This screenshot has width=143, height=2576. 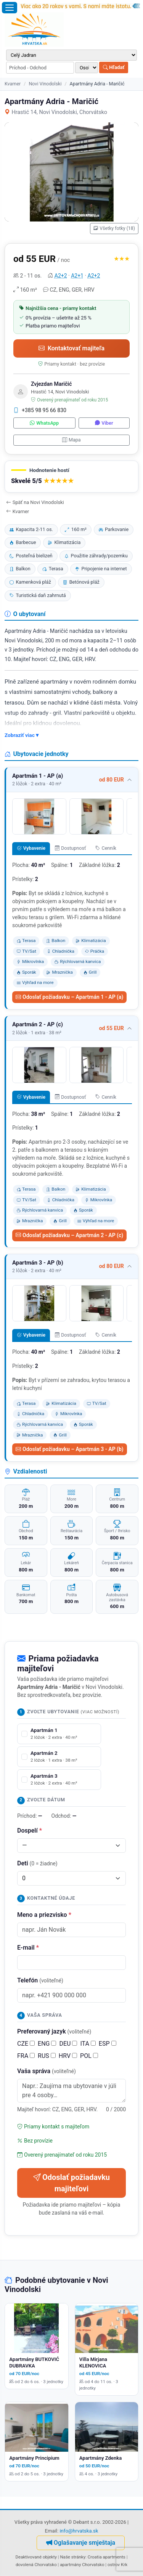 What do you see at coordinates (36, 2564) in the screenshot?
I see `dovolená Chorvatsko` at bounding box center [36, 2564].